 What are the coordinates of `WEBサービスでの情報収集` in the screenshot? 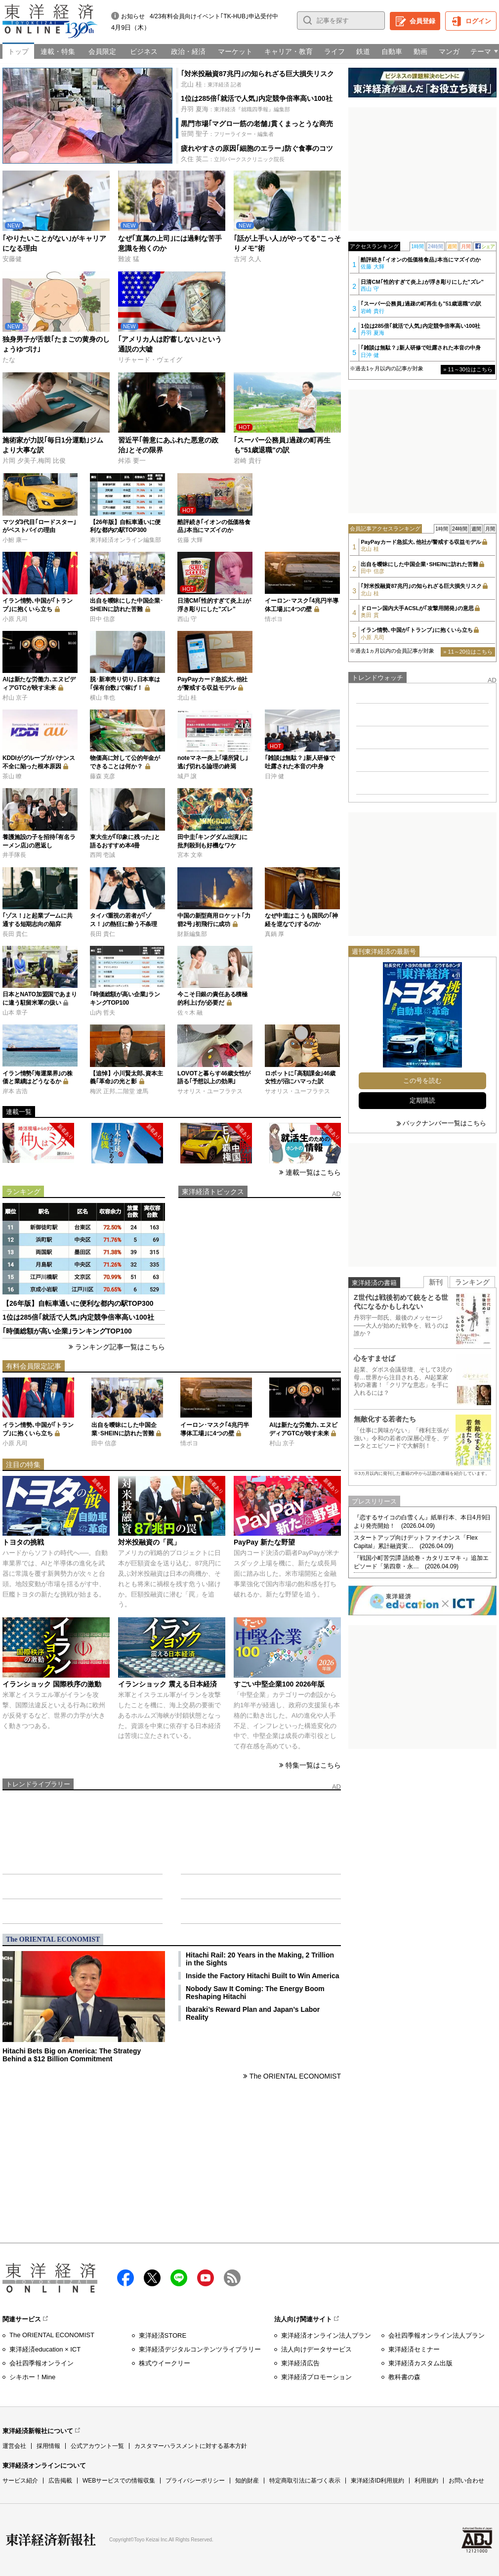 It's located at (119, 2481).